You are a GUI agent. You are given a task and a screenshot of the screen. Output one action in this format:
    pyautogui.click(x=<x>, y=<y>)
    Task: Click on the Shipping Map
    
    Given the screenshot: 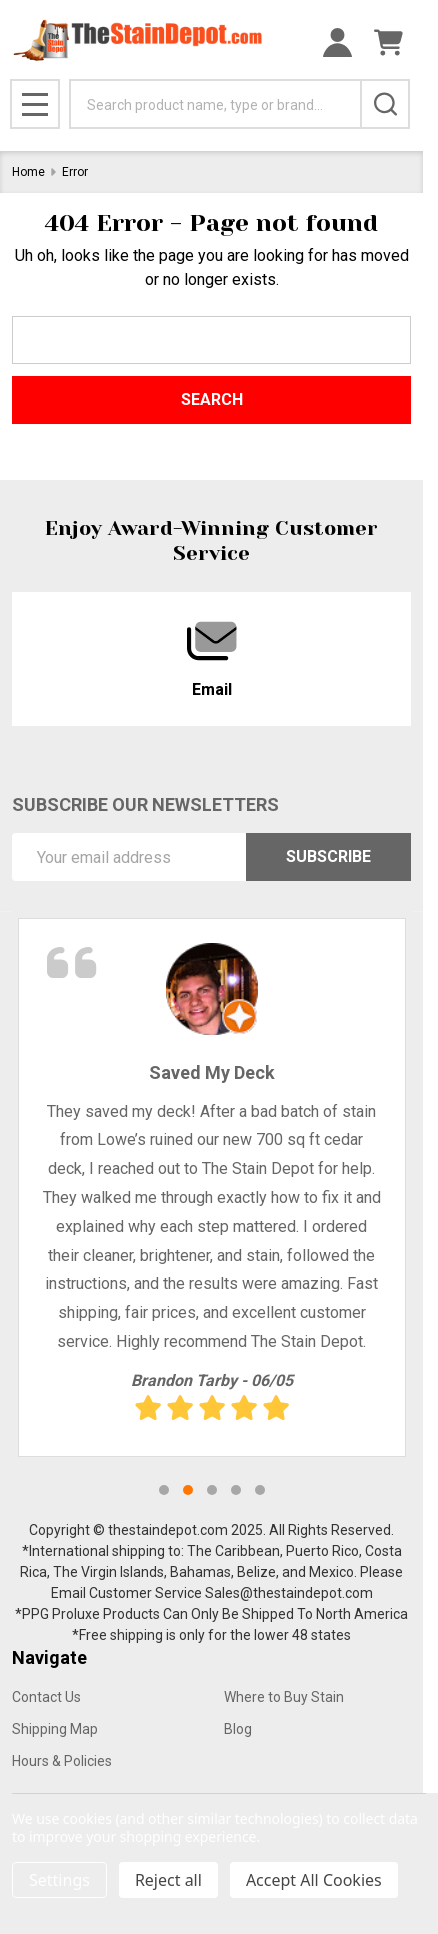 What is the action you would take?
    pyautogui.click(x=55, y=1729)
    